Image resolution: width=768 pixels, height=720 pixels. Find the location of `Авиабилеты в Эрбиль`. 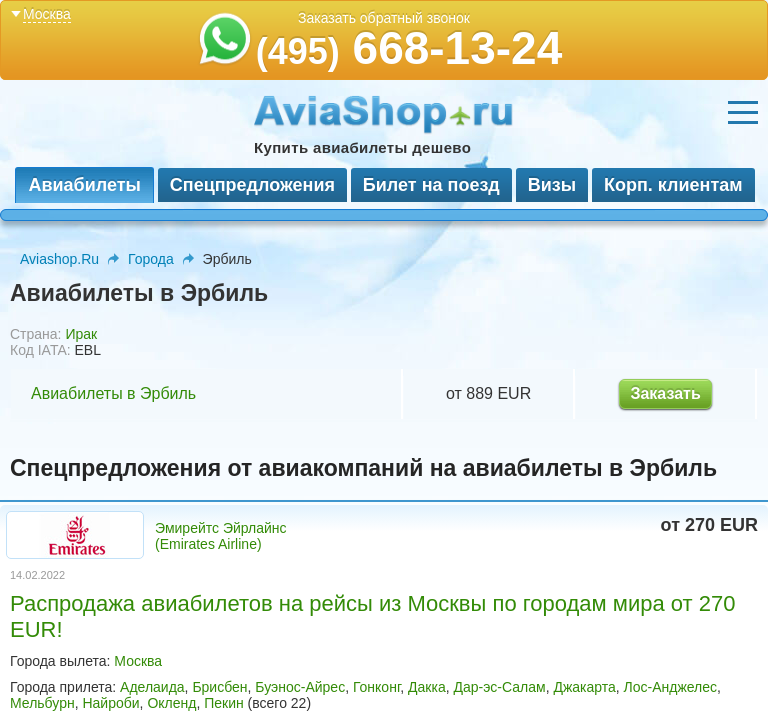

Авиабилеты в Эрбиль is located at coordinates (113, 393).